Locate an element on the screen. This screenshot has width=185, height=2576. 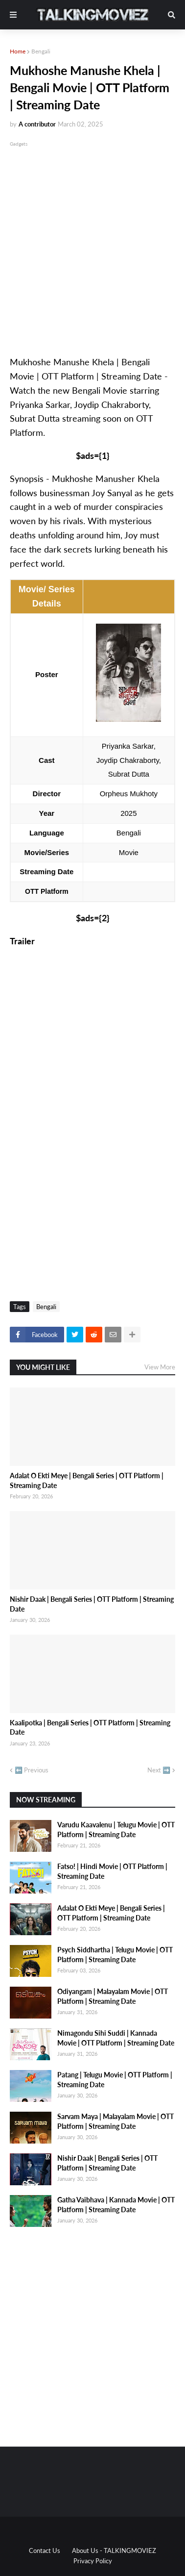
Odiyangam | Malayalam Movie | OTT Platform | Streaming Date is located at coordinates (112, 1996).